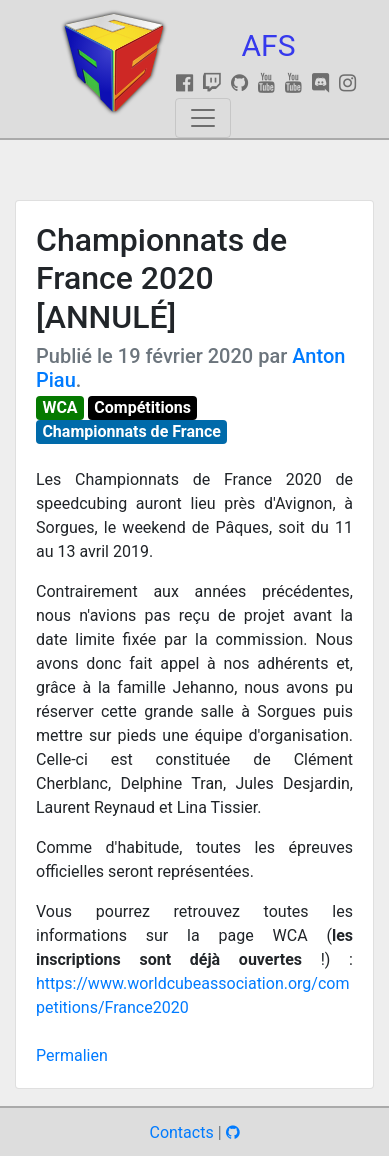 This screenshot has height=1156, width=389. Describe the element at coordinates (181, 1132) in the screenshot. I see `Contacts` at that location.